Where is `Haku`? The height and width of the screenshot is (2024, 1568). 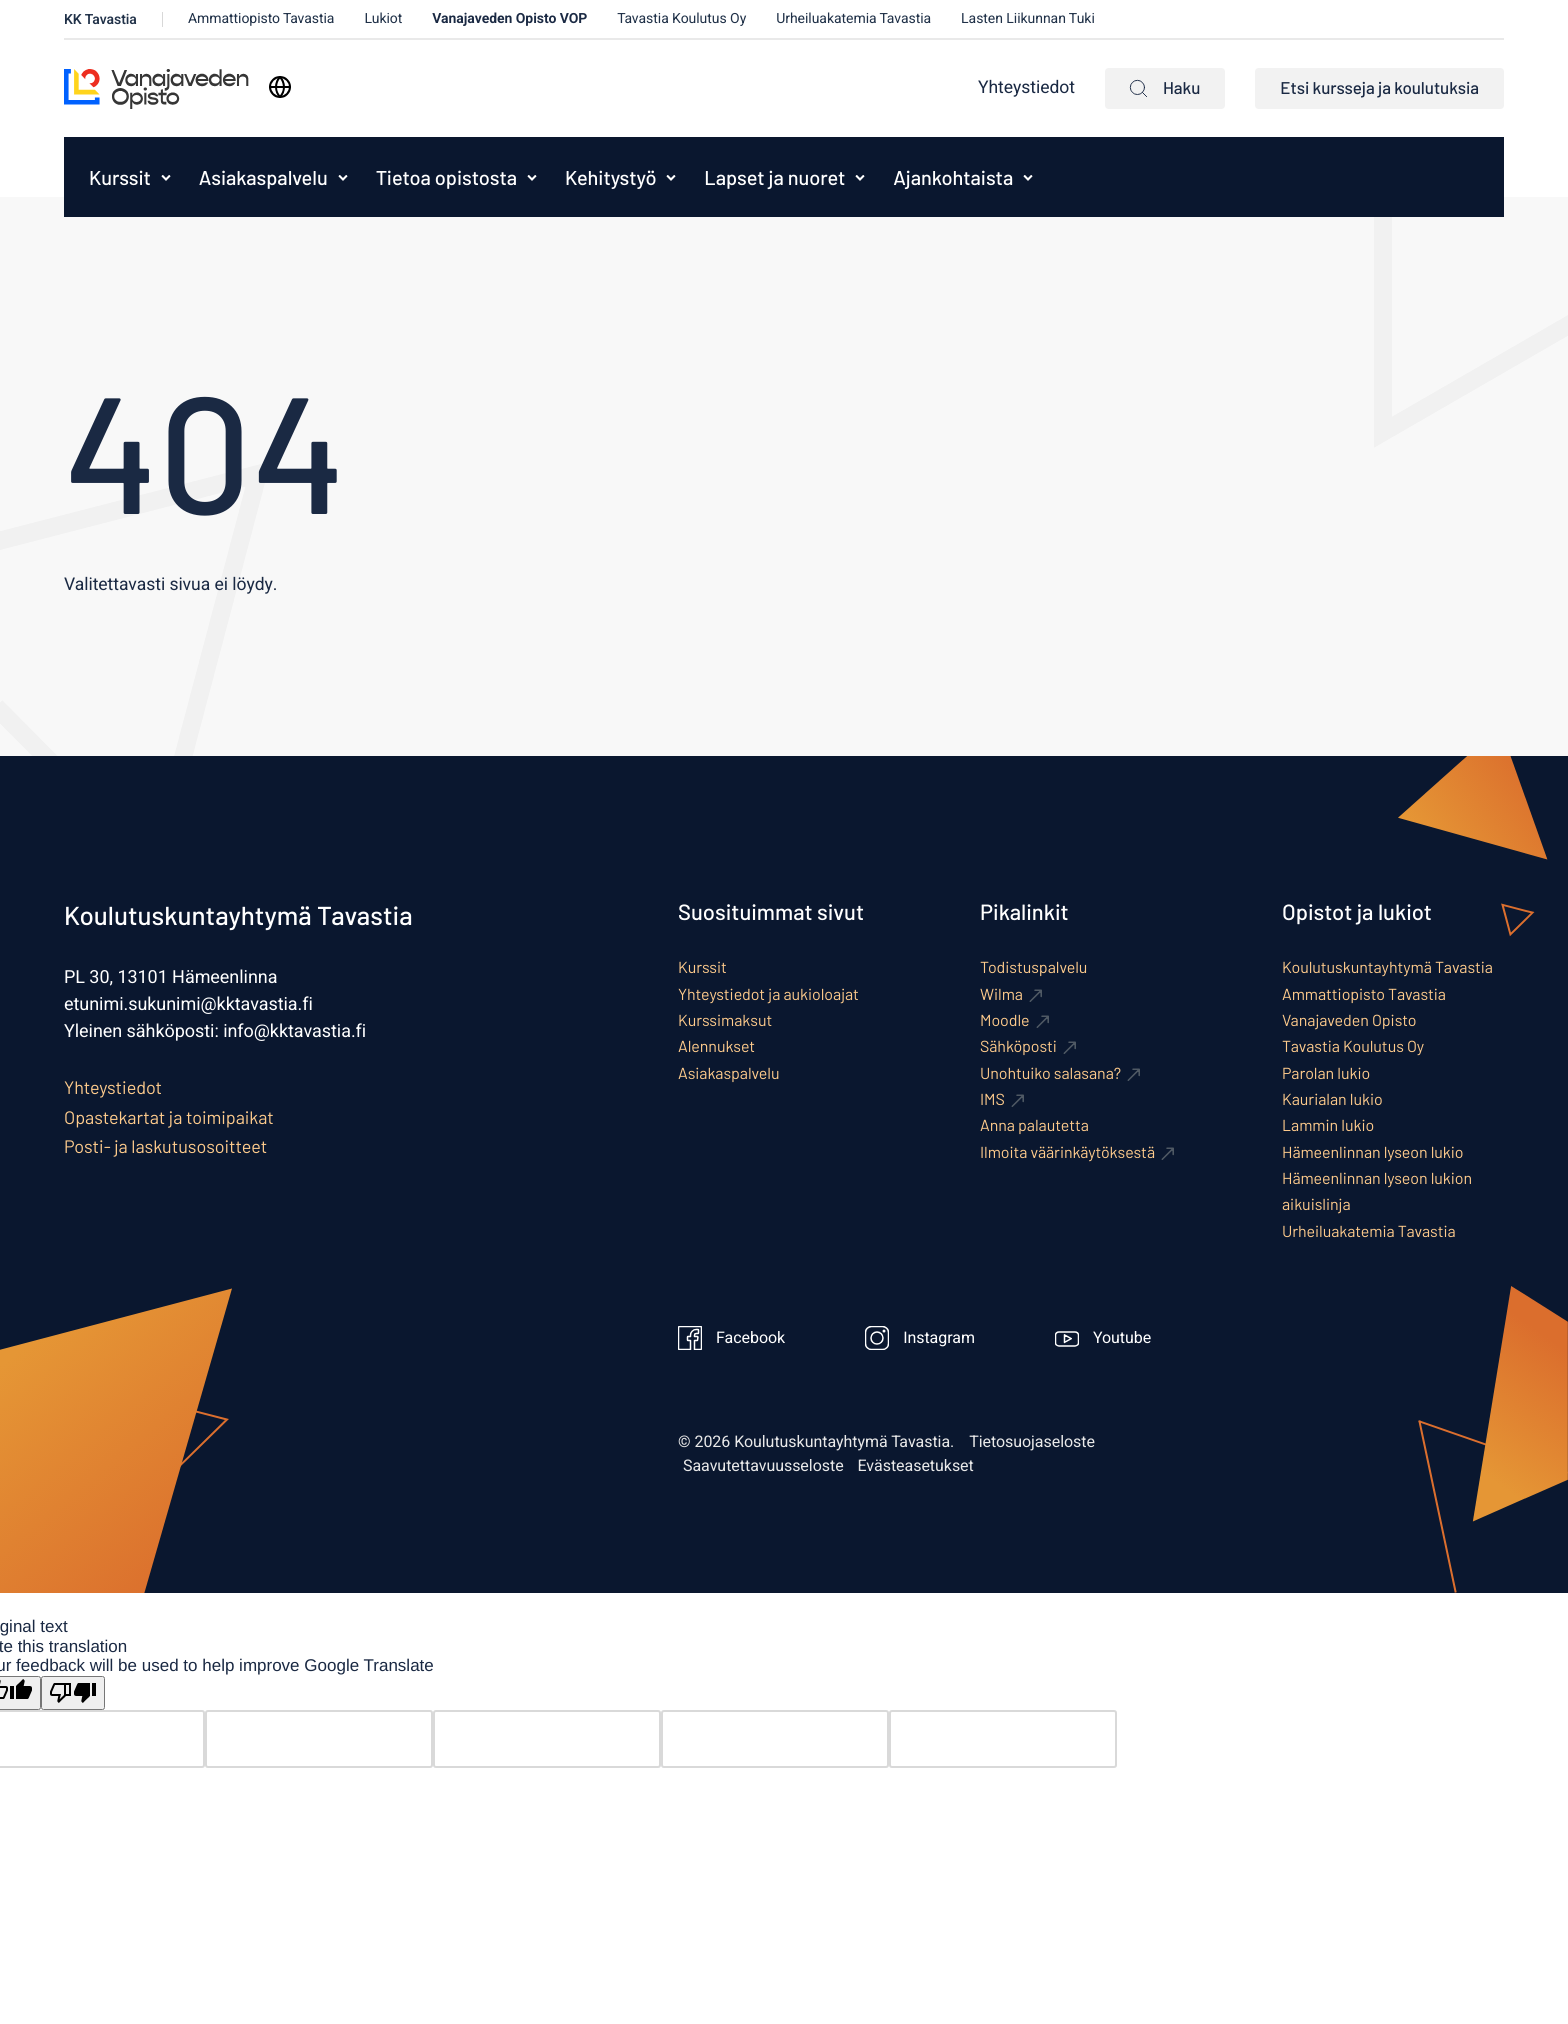
Haku is located at coordinates (1165, 88).